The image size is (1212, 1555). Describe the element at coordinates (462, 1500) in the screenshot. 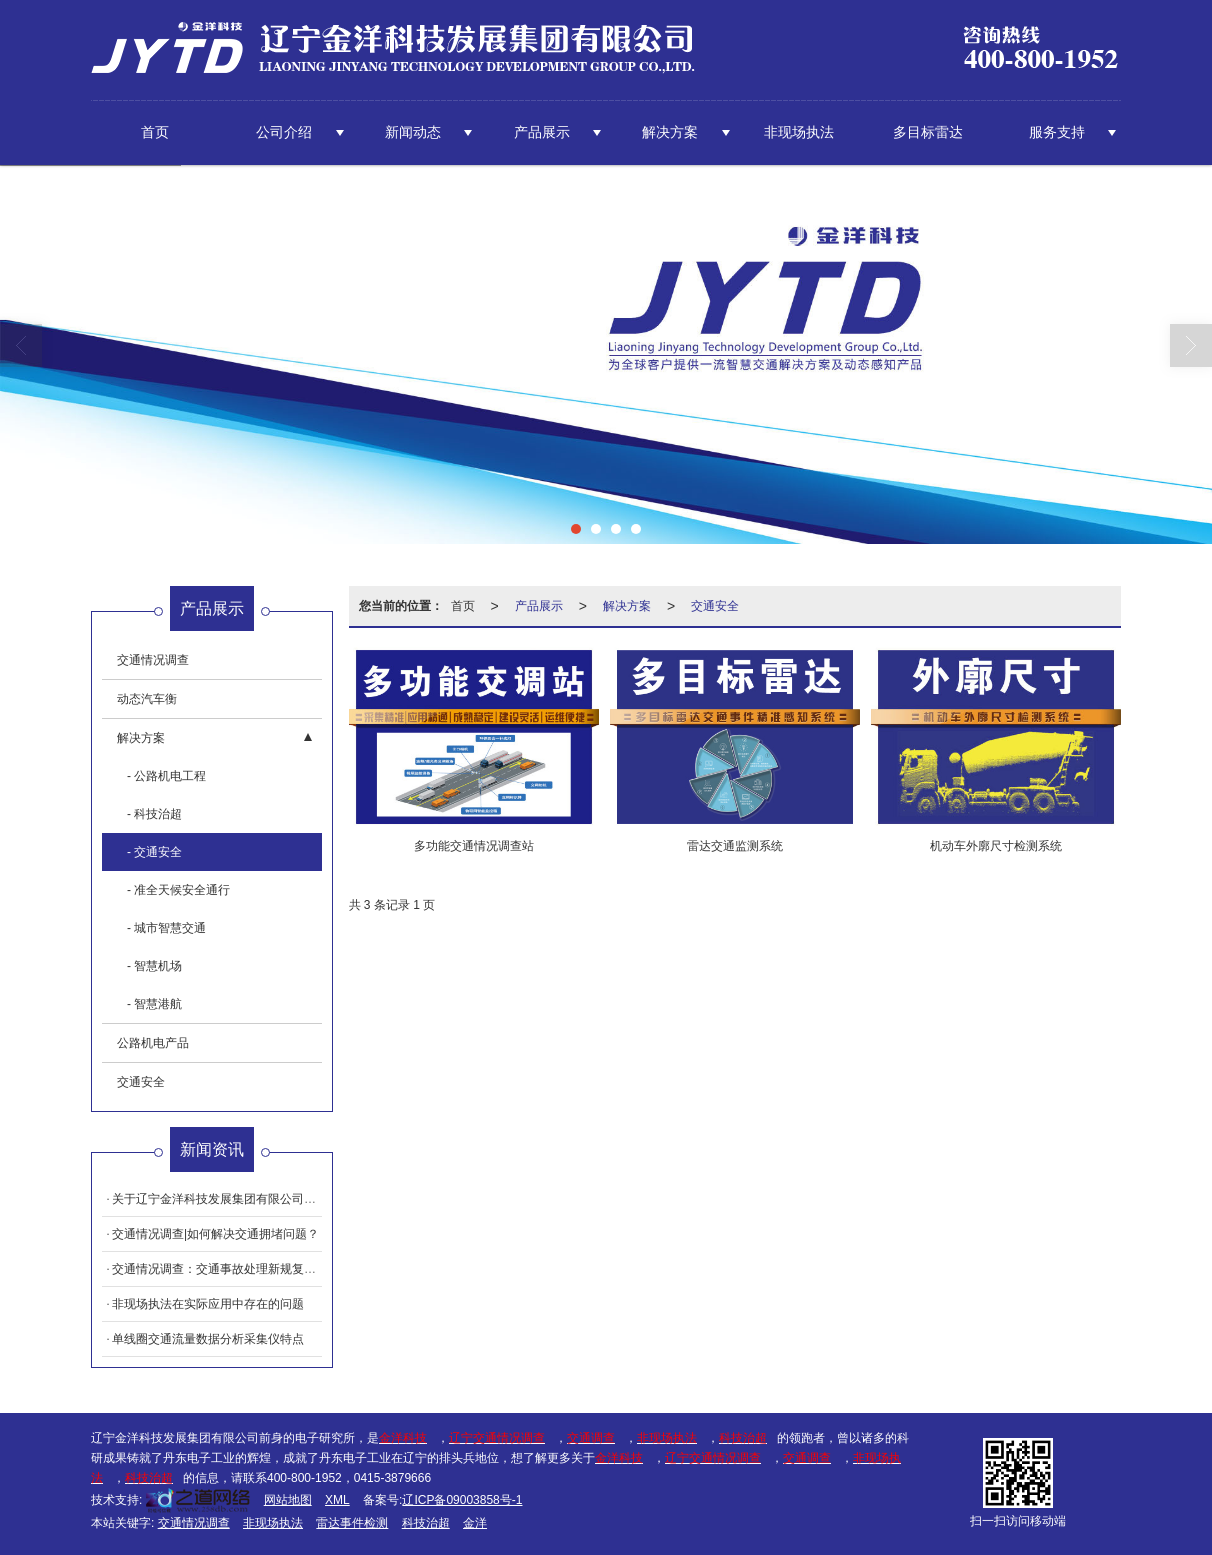

I see `辽ICP备09003858号-1` at that location.